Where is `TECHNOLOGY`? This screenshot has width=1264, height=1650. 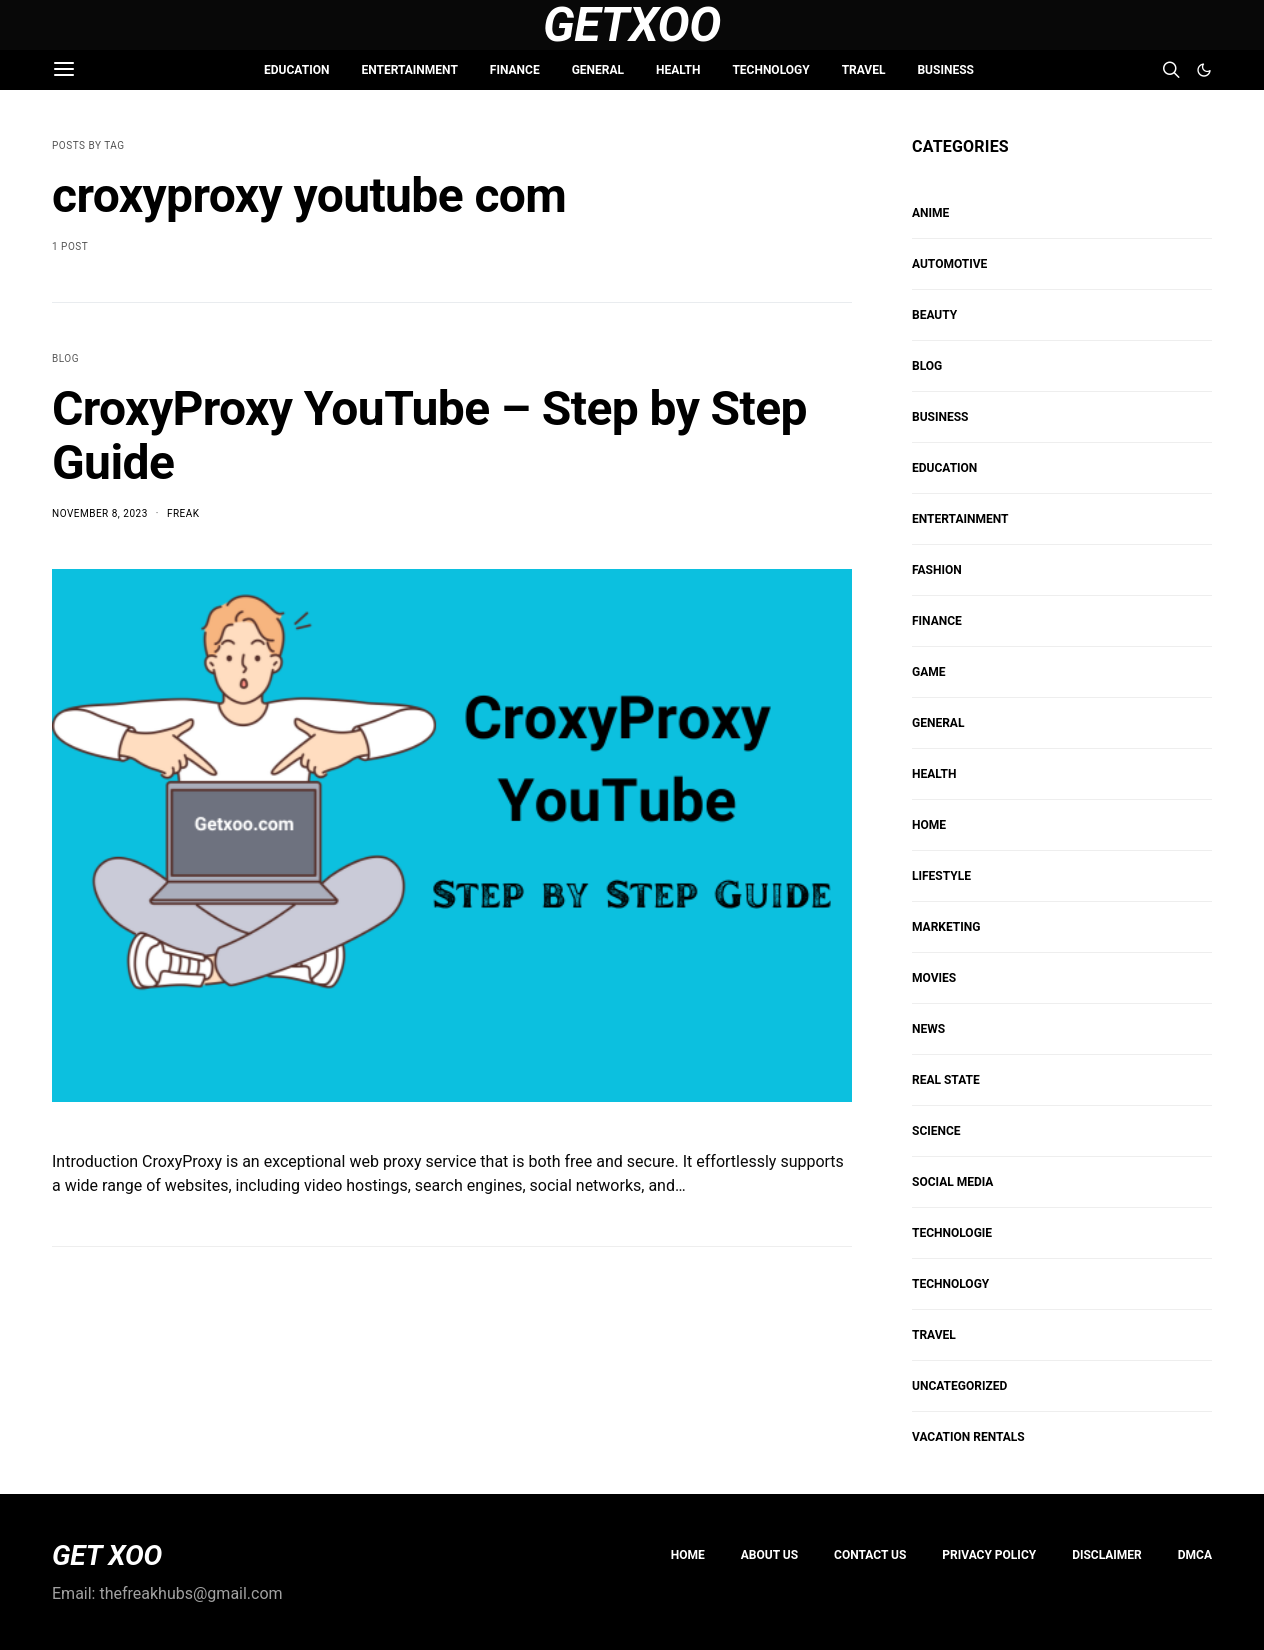 TECHNOLOGY is located at coordinates (770, 70).